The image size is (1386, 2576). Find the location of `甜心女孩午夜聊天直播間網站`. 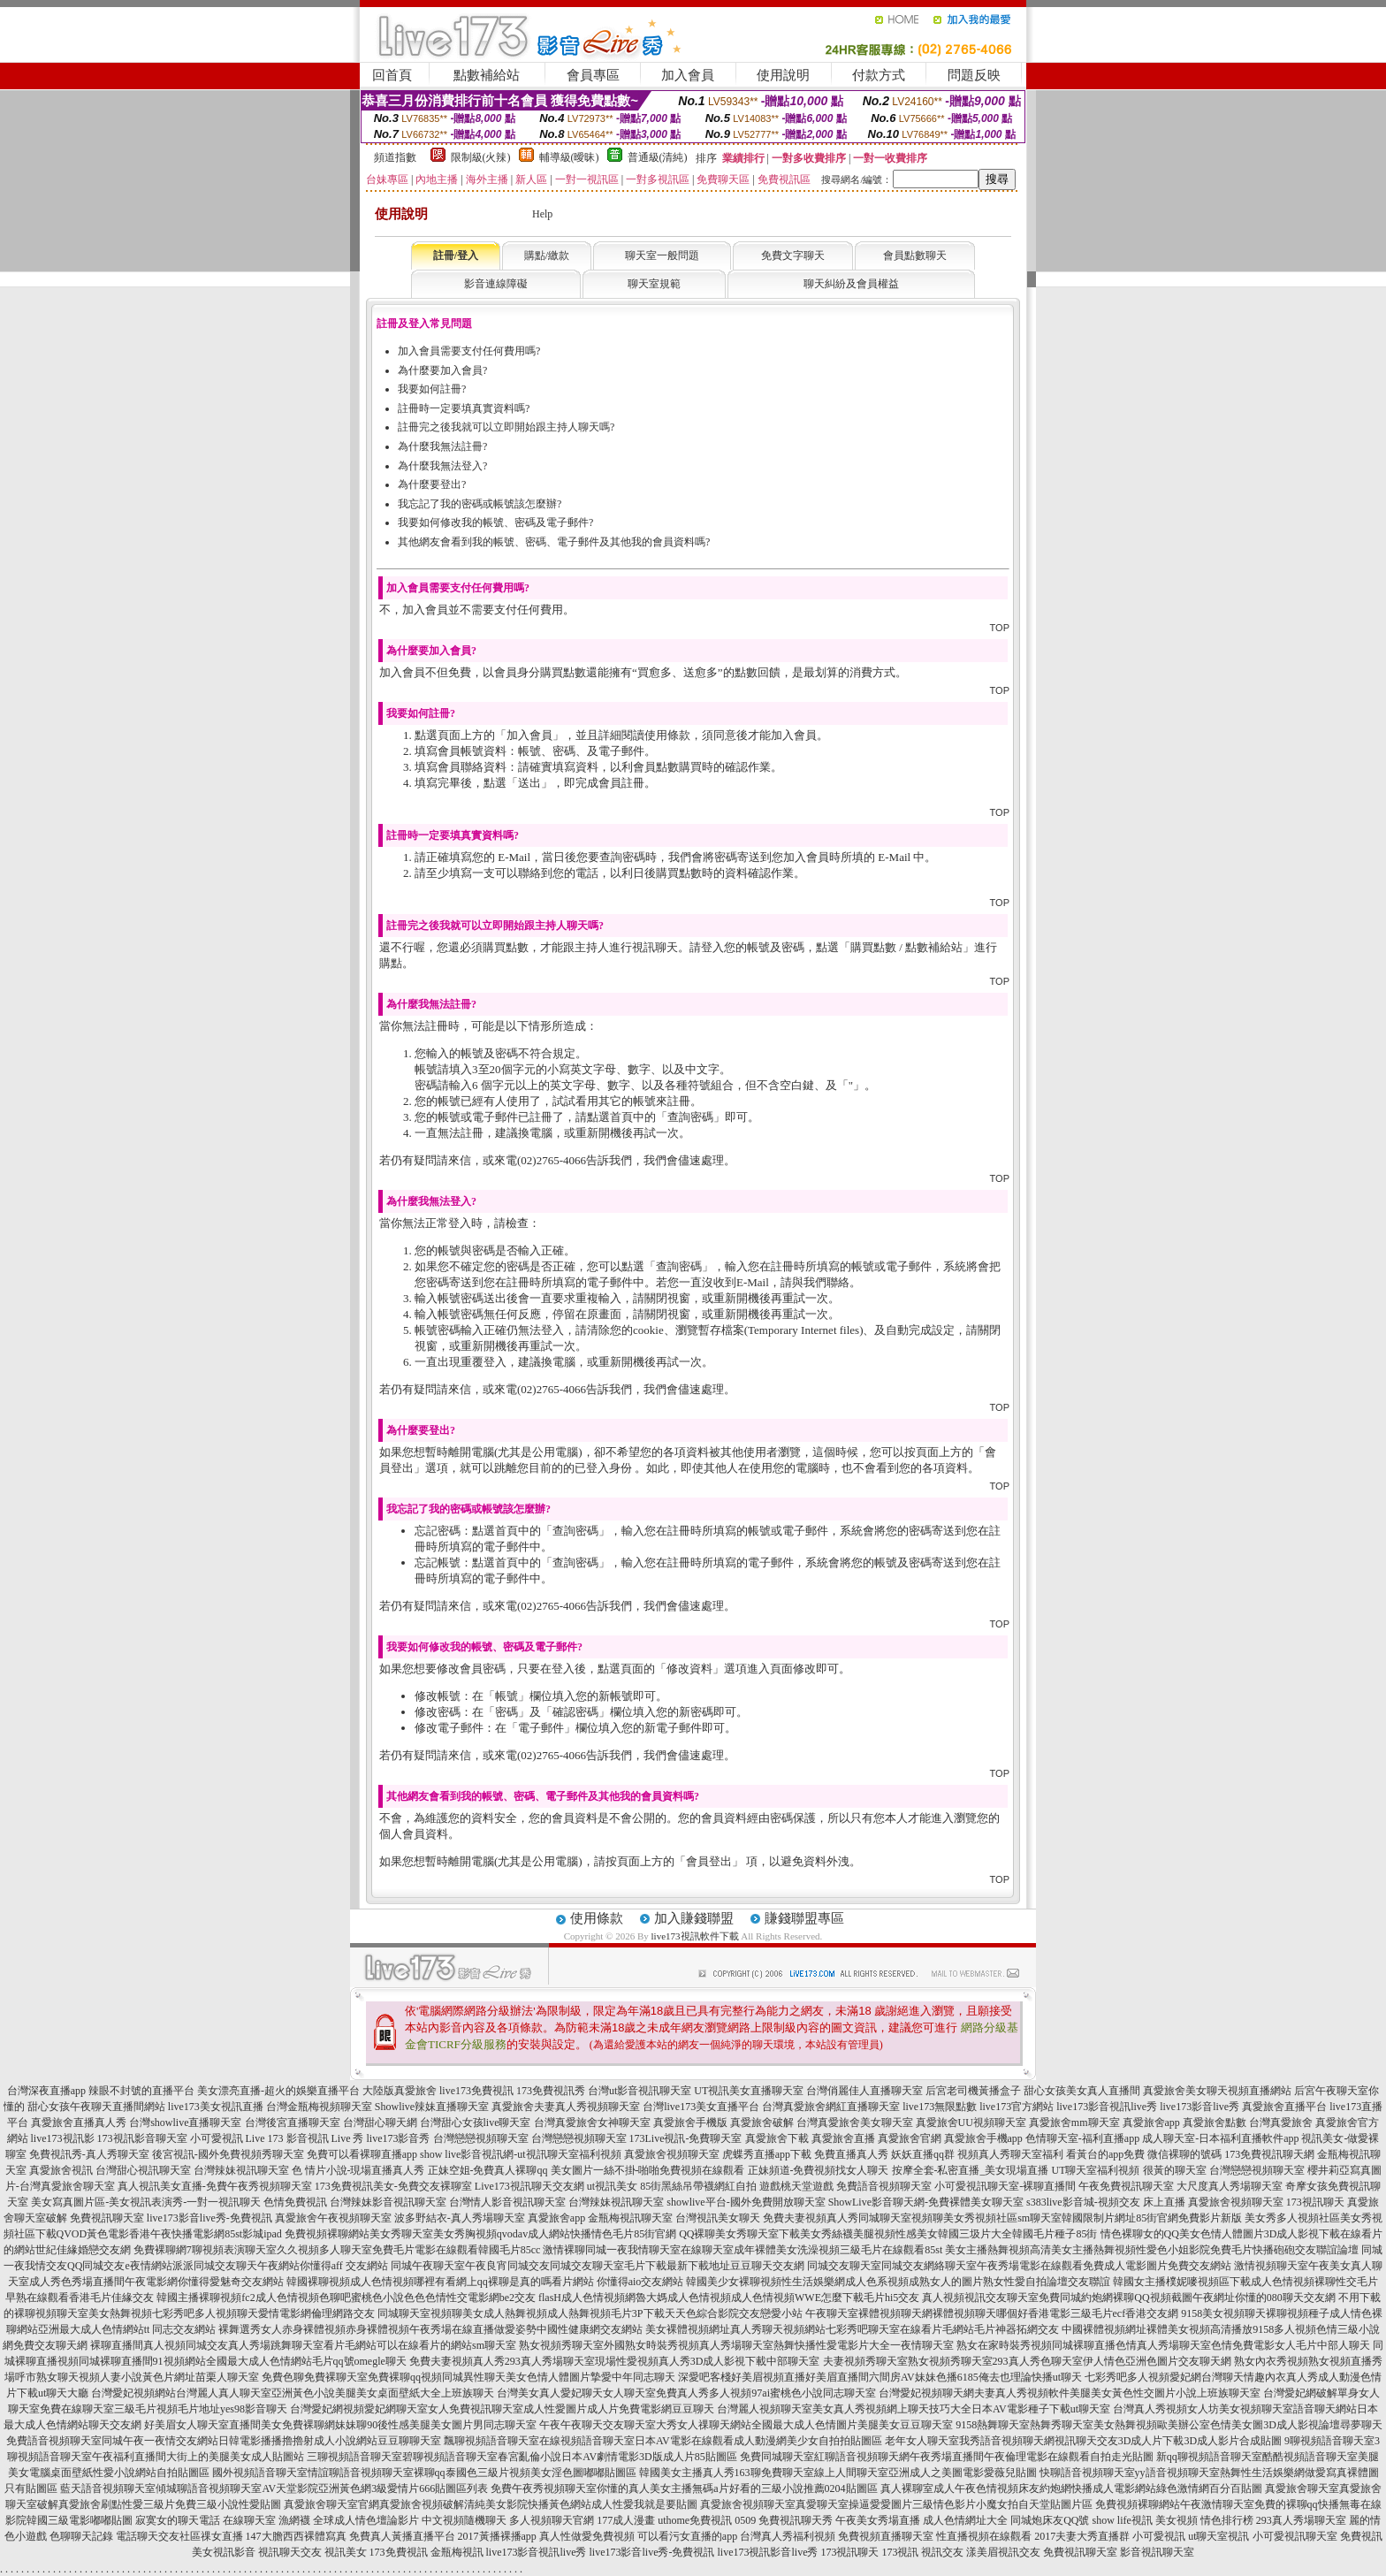

甜心女孩午夜聊天直播間網站 is located at coordinates (96, 2106).